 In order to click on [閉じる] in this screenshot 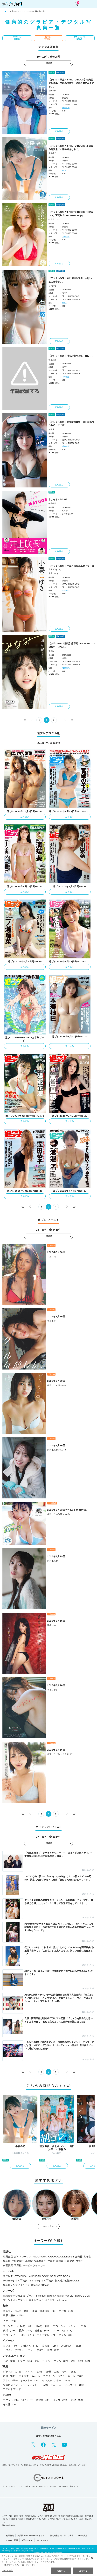, I will do `click(91, 2557)`.